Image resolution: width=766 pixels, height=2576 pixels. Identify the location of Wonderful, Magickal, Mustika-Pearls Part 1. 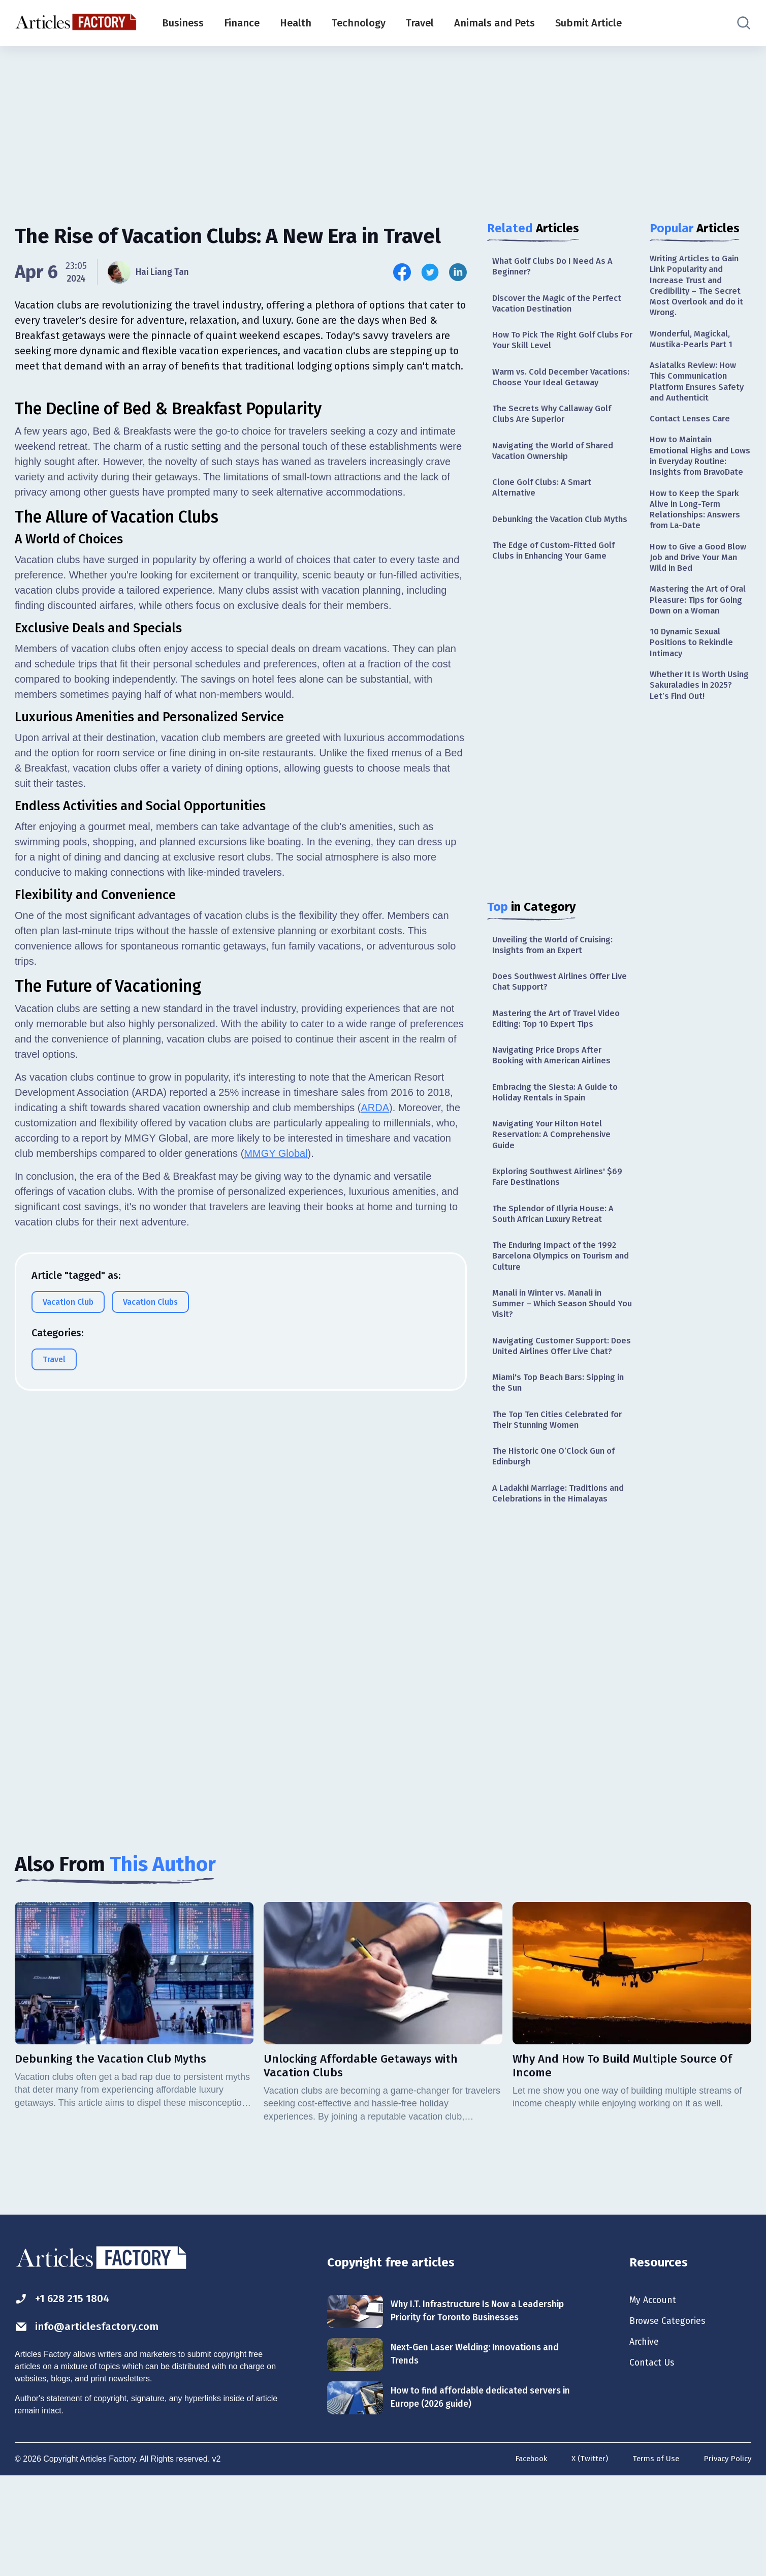
(693, 345).